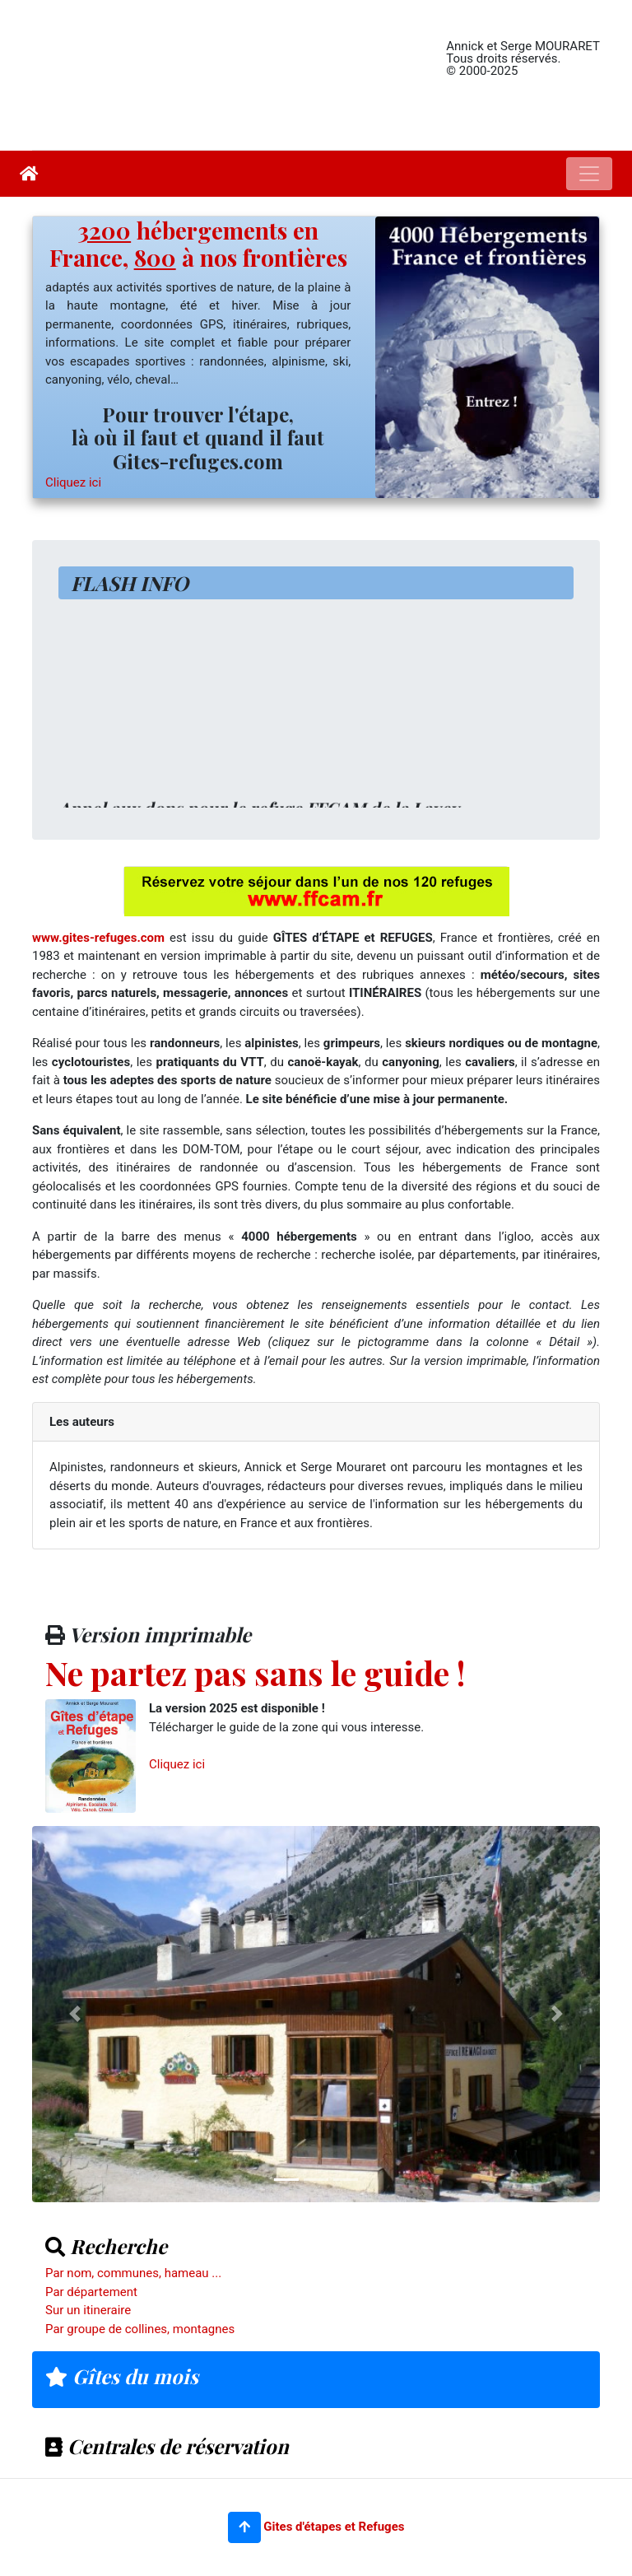  Describe the element at coordinates (73, 482) in the screenshot. I see `Cliquez ici` at that location.